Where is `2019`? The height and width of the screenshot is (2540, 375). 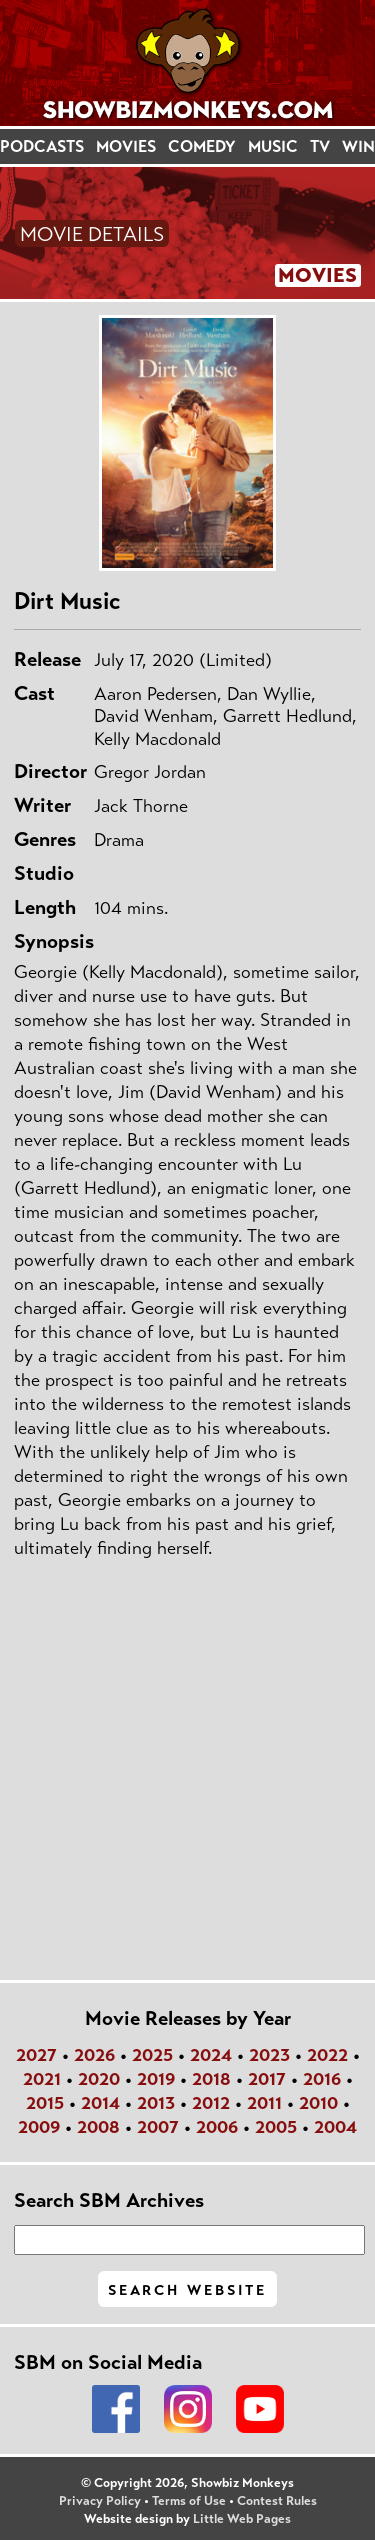 2019 is located at coordinates (156, 2079).